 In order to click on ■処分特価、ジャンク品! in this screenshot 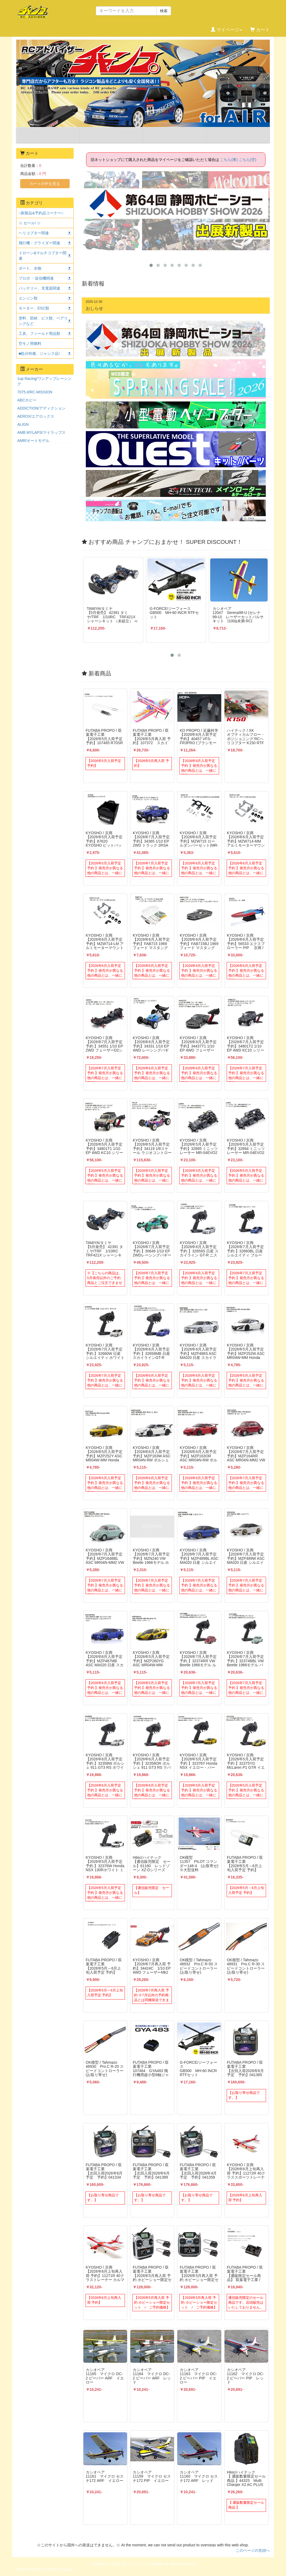, I will do `click(39, 353)`.